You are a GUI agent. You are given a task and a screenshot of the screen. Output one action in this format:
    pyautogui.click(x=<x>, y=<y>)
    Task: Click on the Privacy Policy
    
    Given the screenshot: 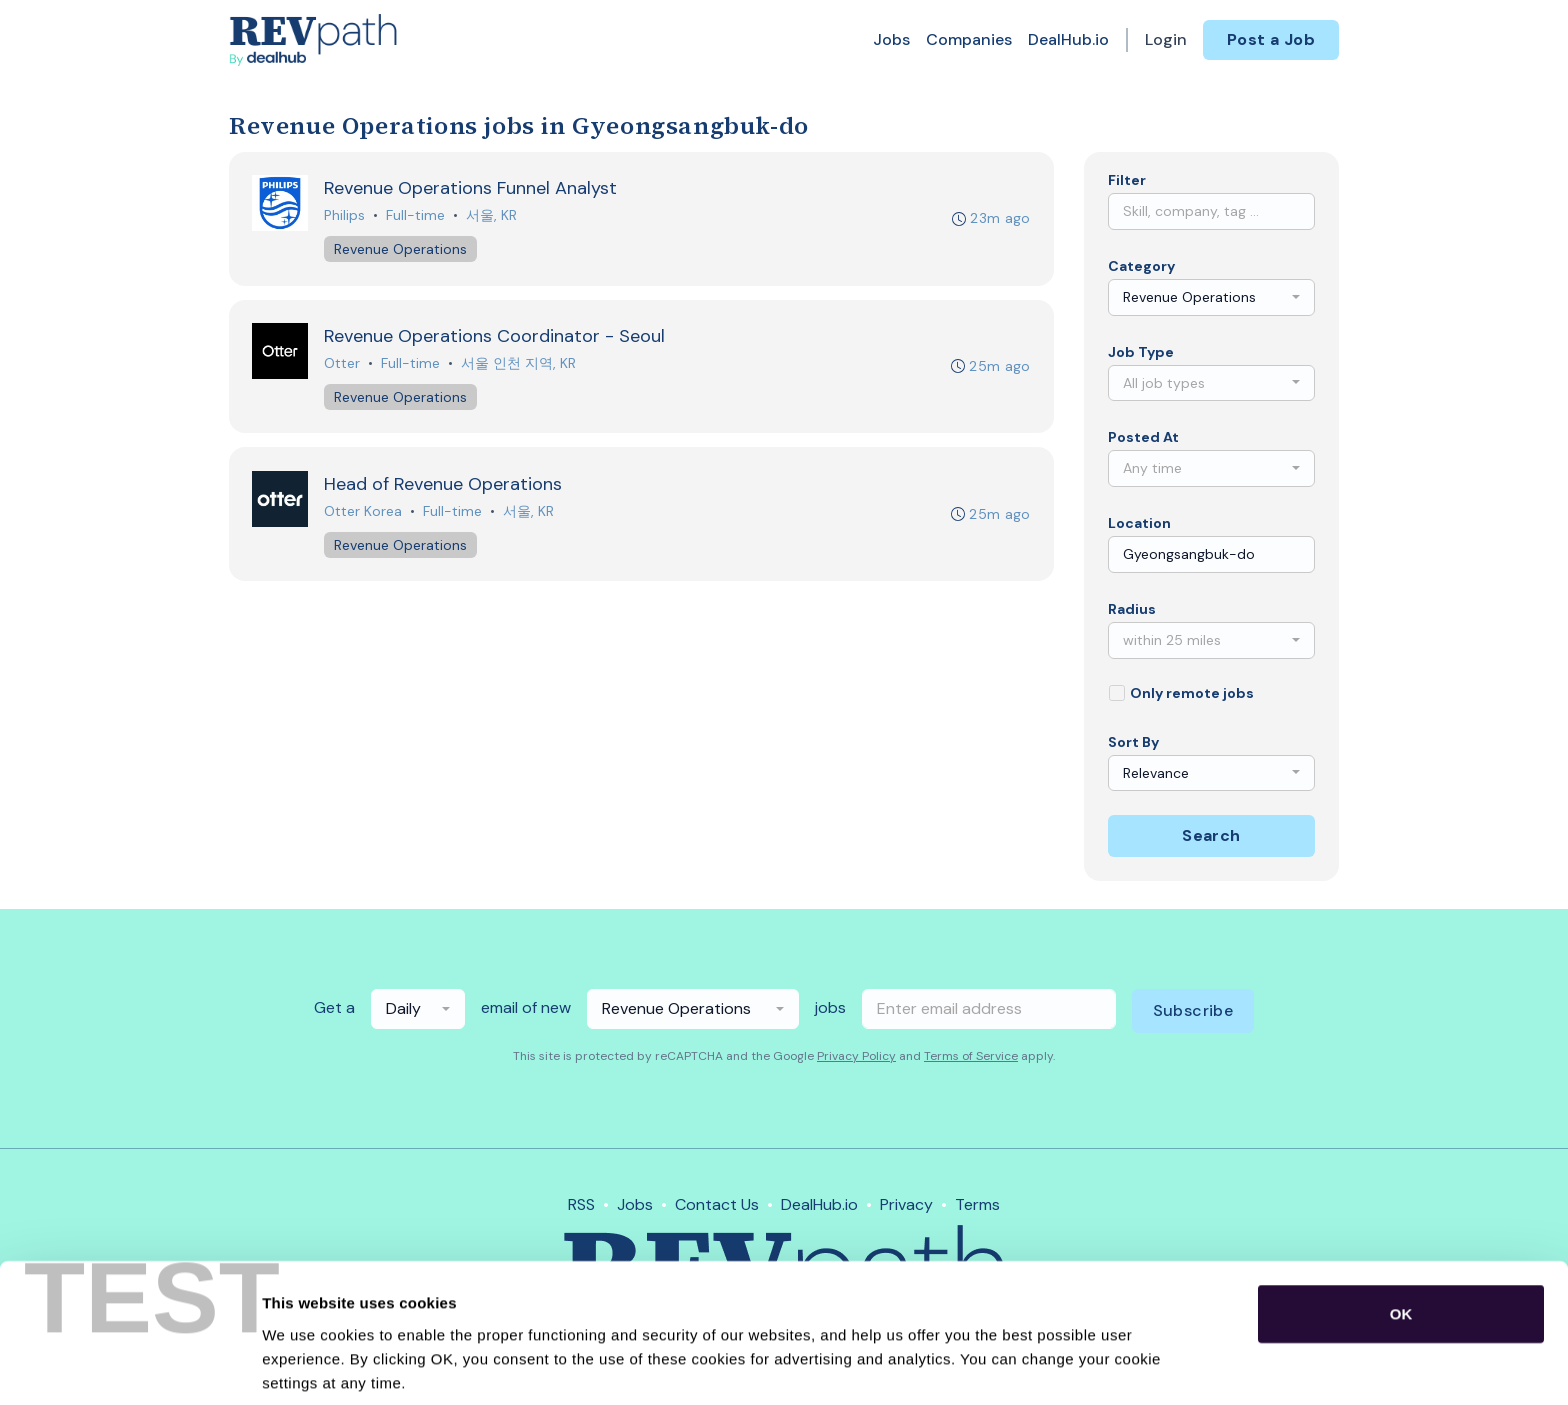 What is the action you would take?
    pyautogui.click(x=856, y=1056)
    